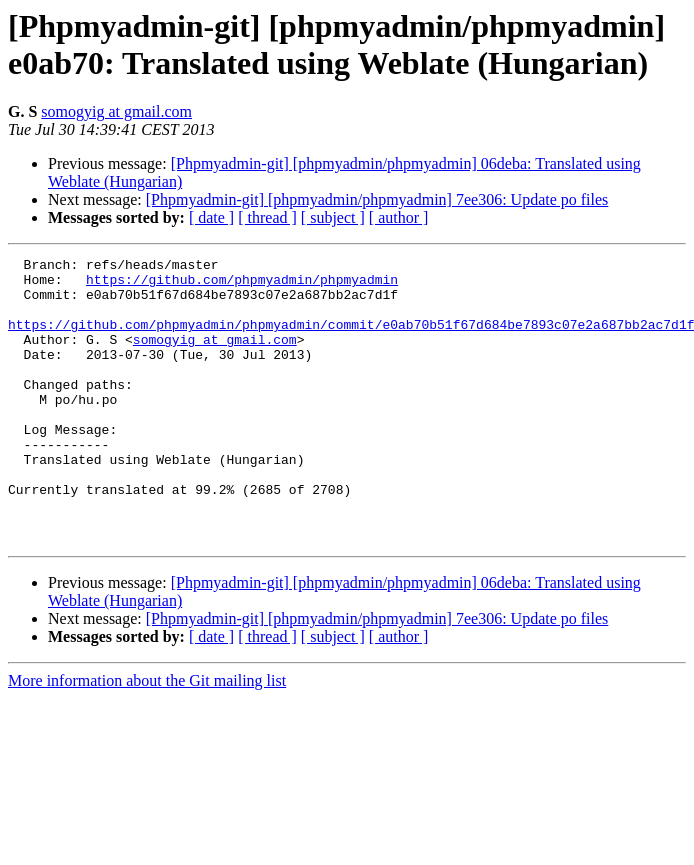 Image resolution: width=694 pixels, height=865 pixels. I want to click on [ thread ], so click(267, 217).